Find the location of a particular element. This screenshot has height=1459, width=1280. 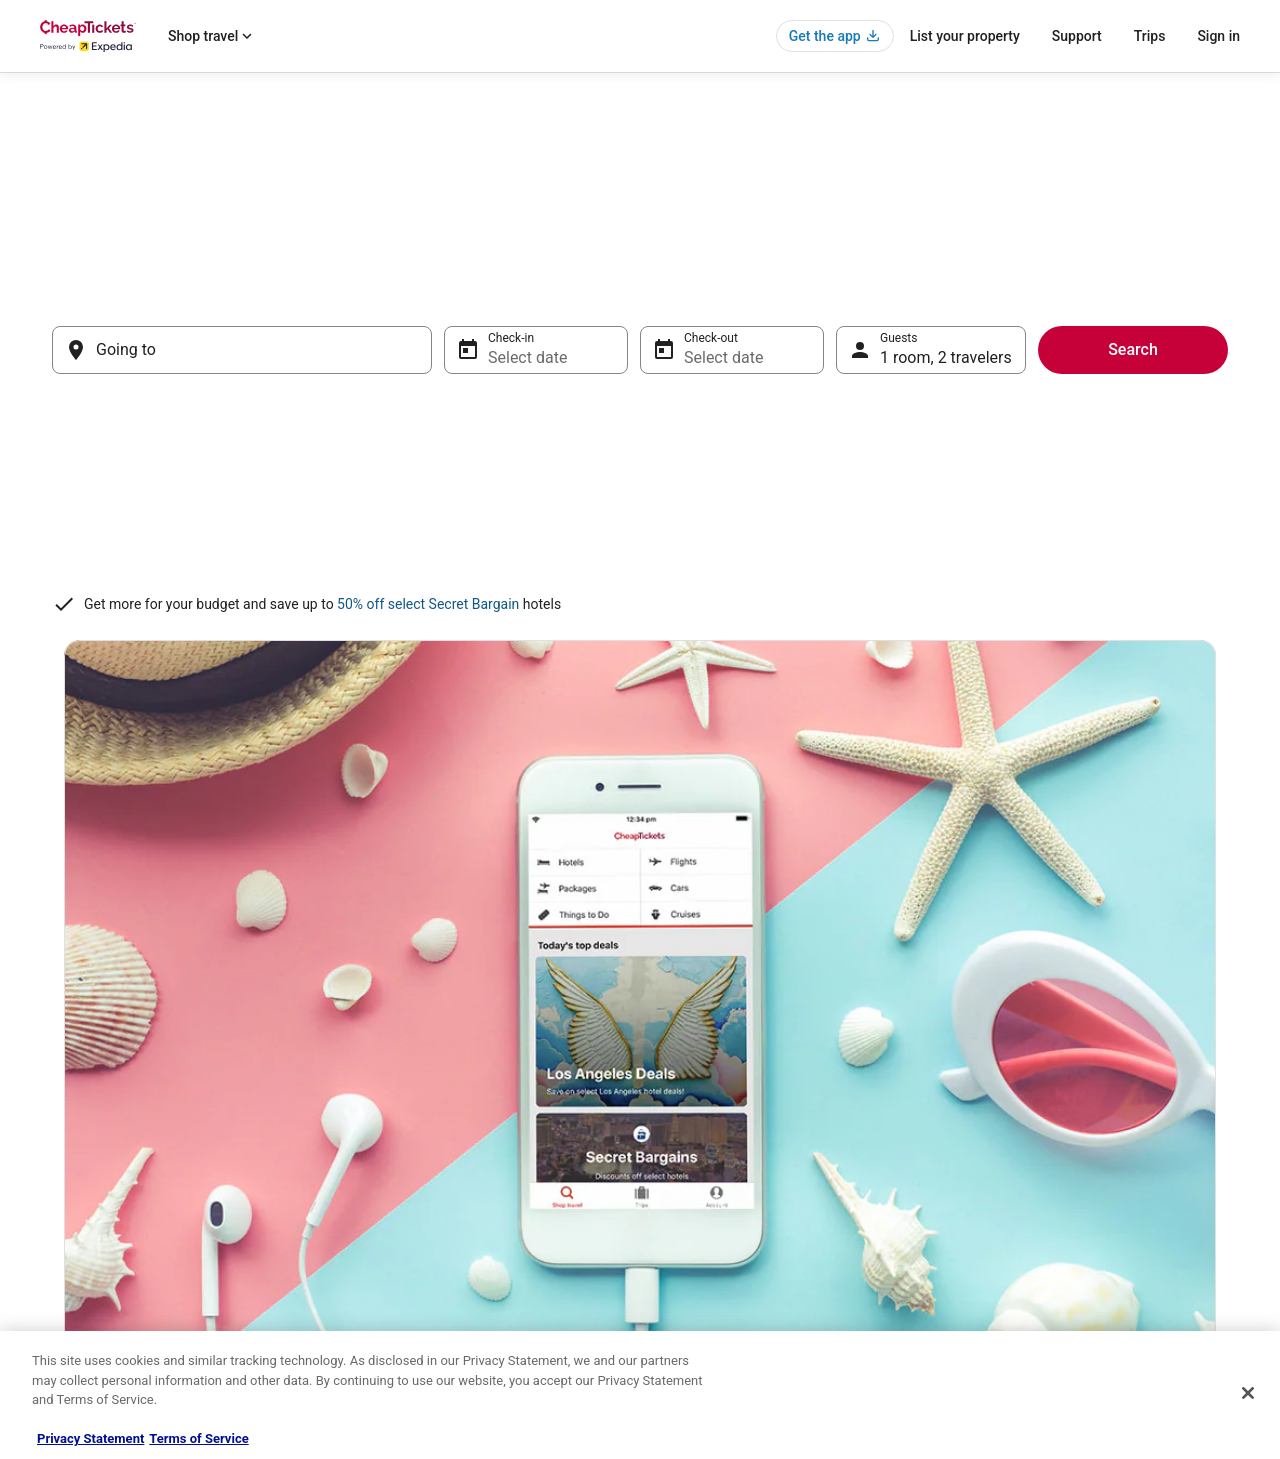

Terms of Service is located at coordinates (198, 1438).